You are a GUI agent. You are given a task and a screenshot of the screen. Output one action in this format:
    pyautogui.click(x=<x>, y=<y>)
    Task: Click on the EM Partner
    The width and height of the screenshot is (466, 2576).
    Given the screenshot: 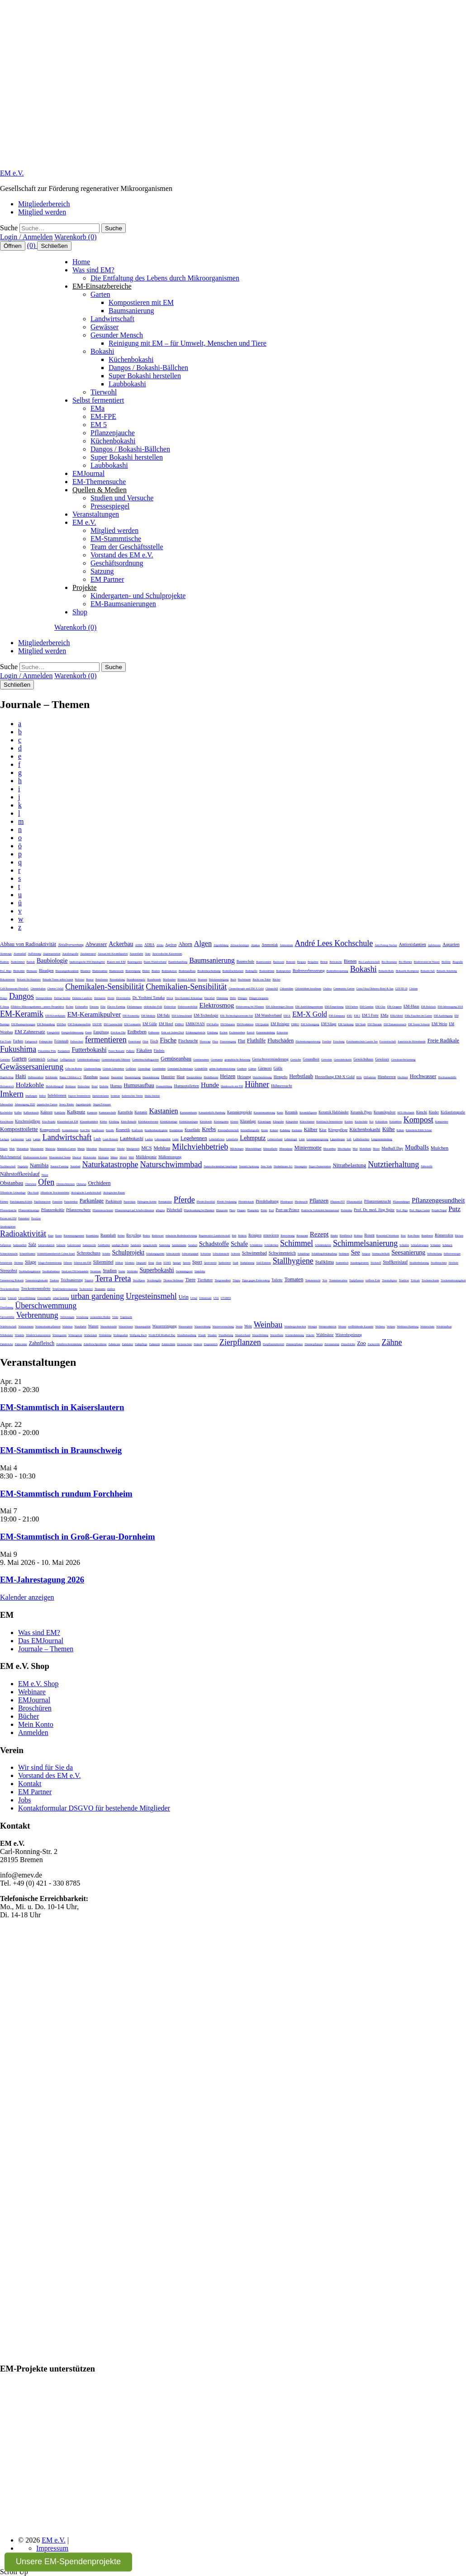 What is the action you would take?
    pyautogui.click(x=107, y=579)
    